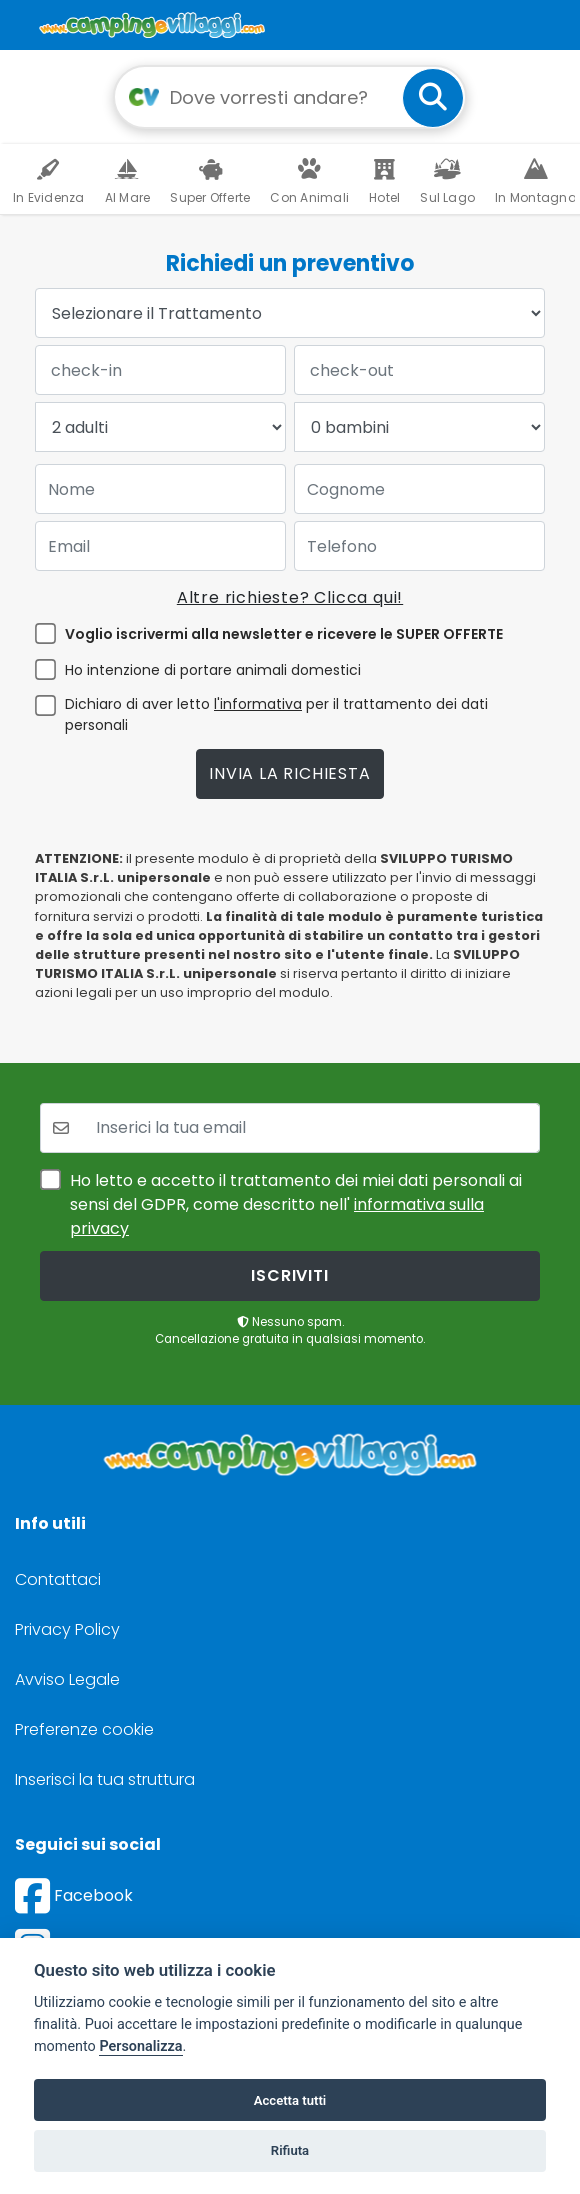  I want to click on Facebook, so click(74, 1895).